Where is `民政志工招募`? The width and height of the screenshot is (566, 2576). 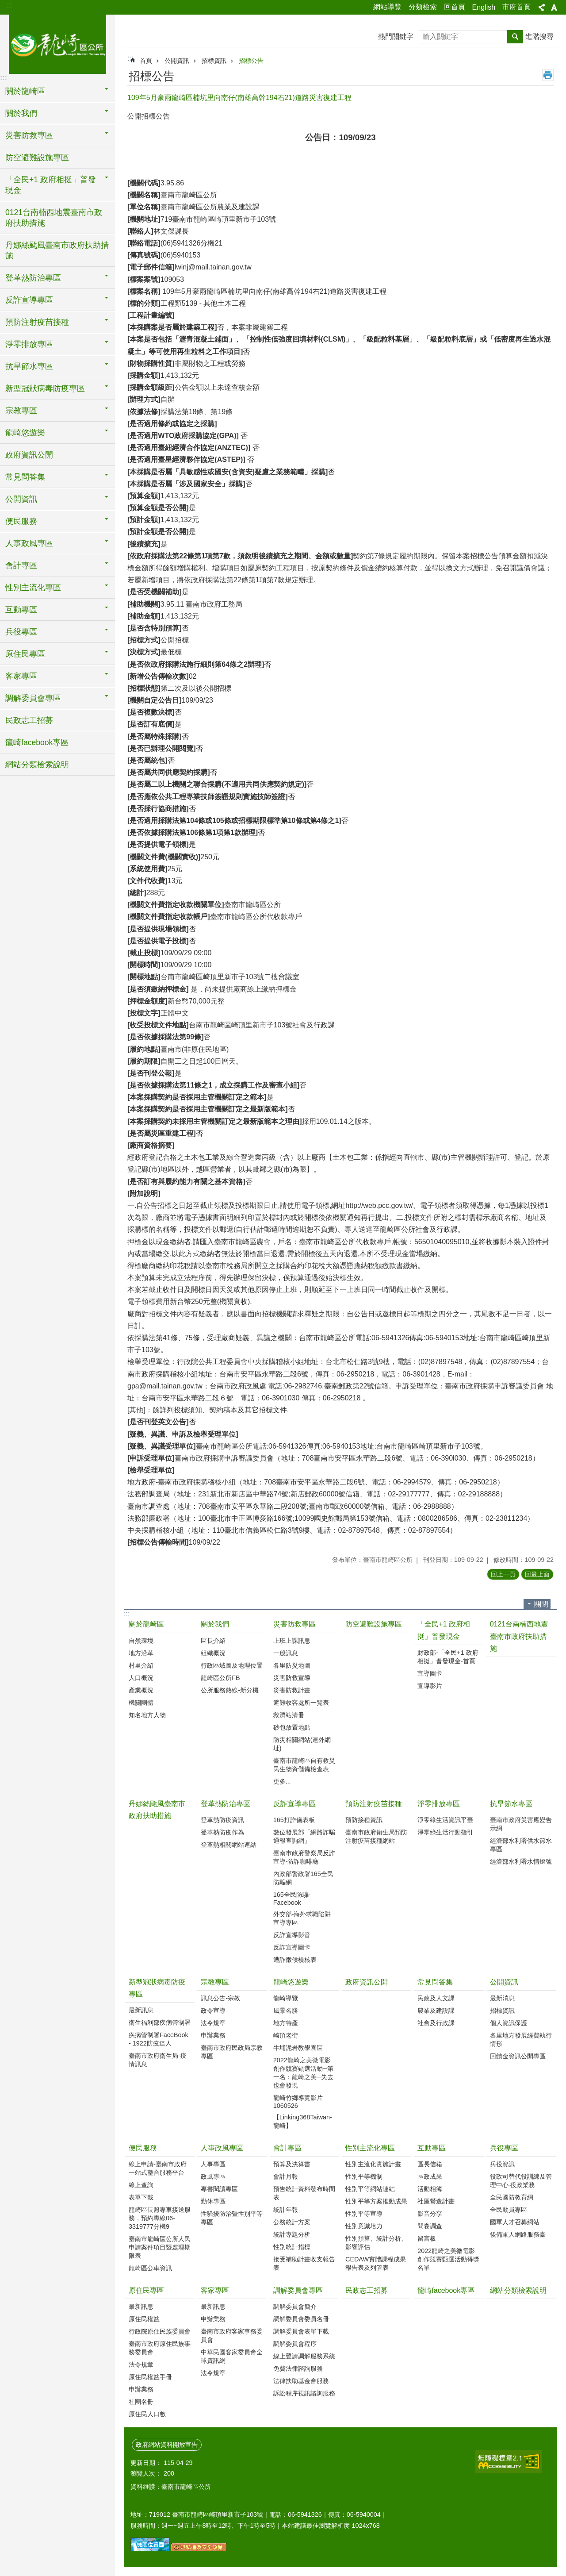 民政志工招募 is located at coordinates (29, 720).